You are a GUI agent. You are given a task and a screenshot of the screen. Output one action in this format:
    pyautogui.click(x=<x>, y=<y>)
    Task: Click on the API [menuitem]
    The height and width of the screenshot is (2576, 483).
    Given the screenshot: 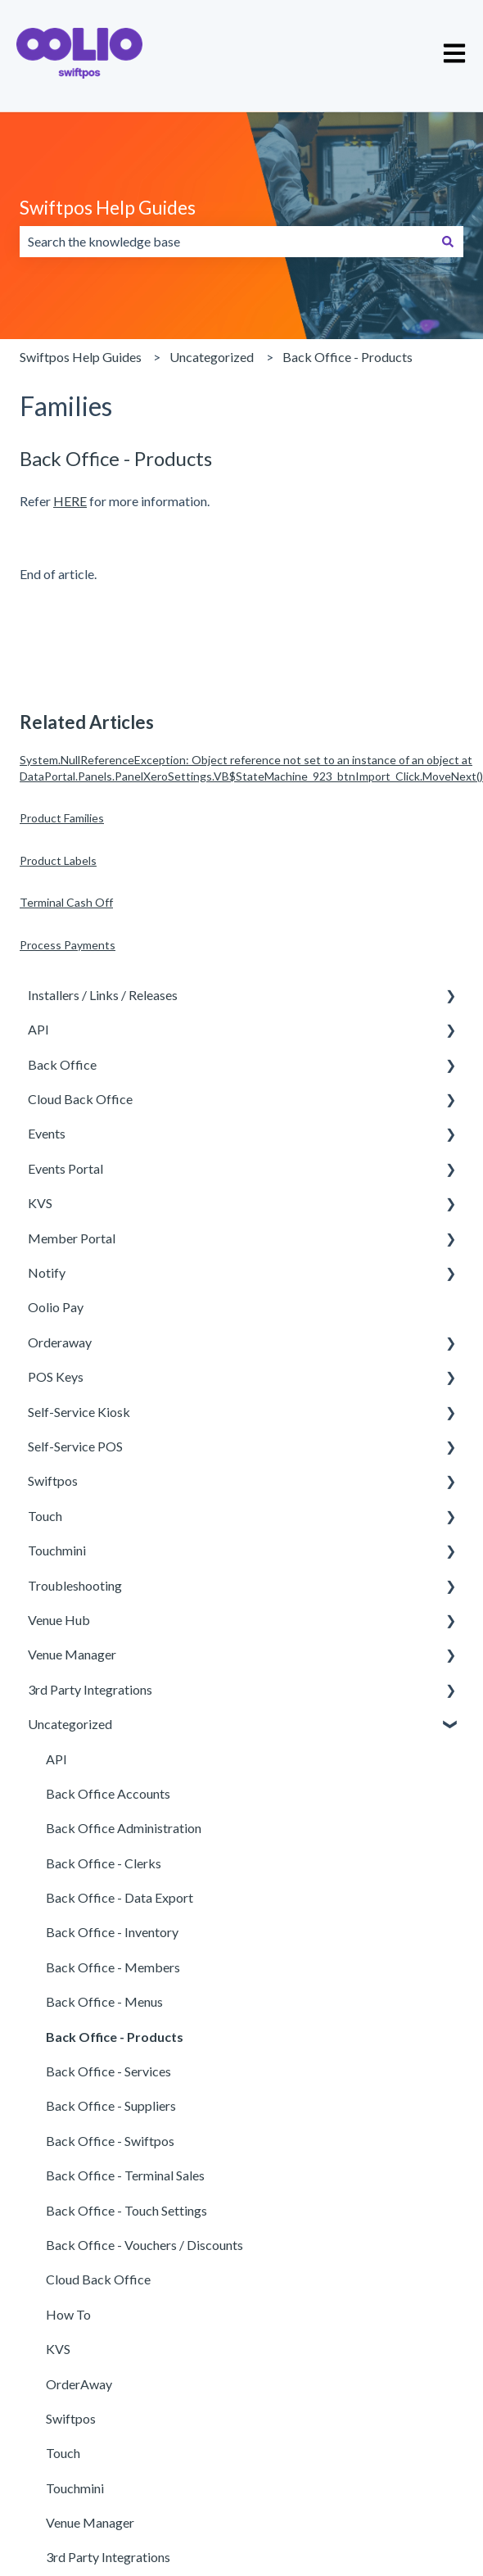 What is the action you would take?
    pyautogui.click(x=38, y=1029)
    